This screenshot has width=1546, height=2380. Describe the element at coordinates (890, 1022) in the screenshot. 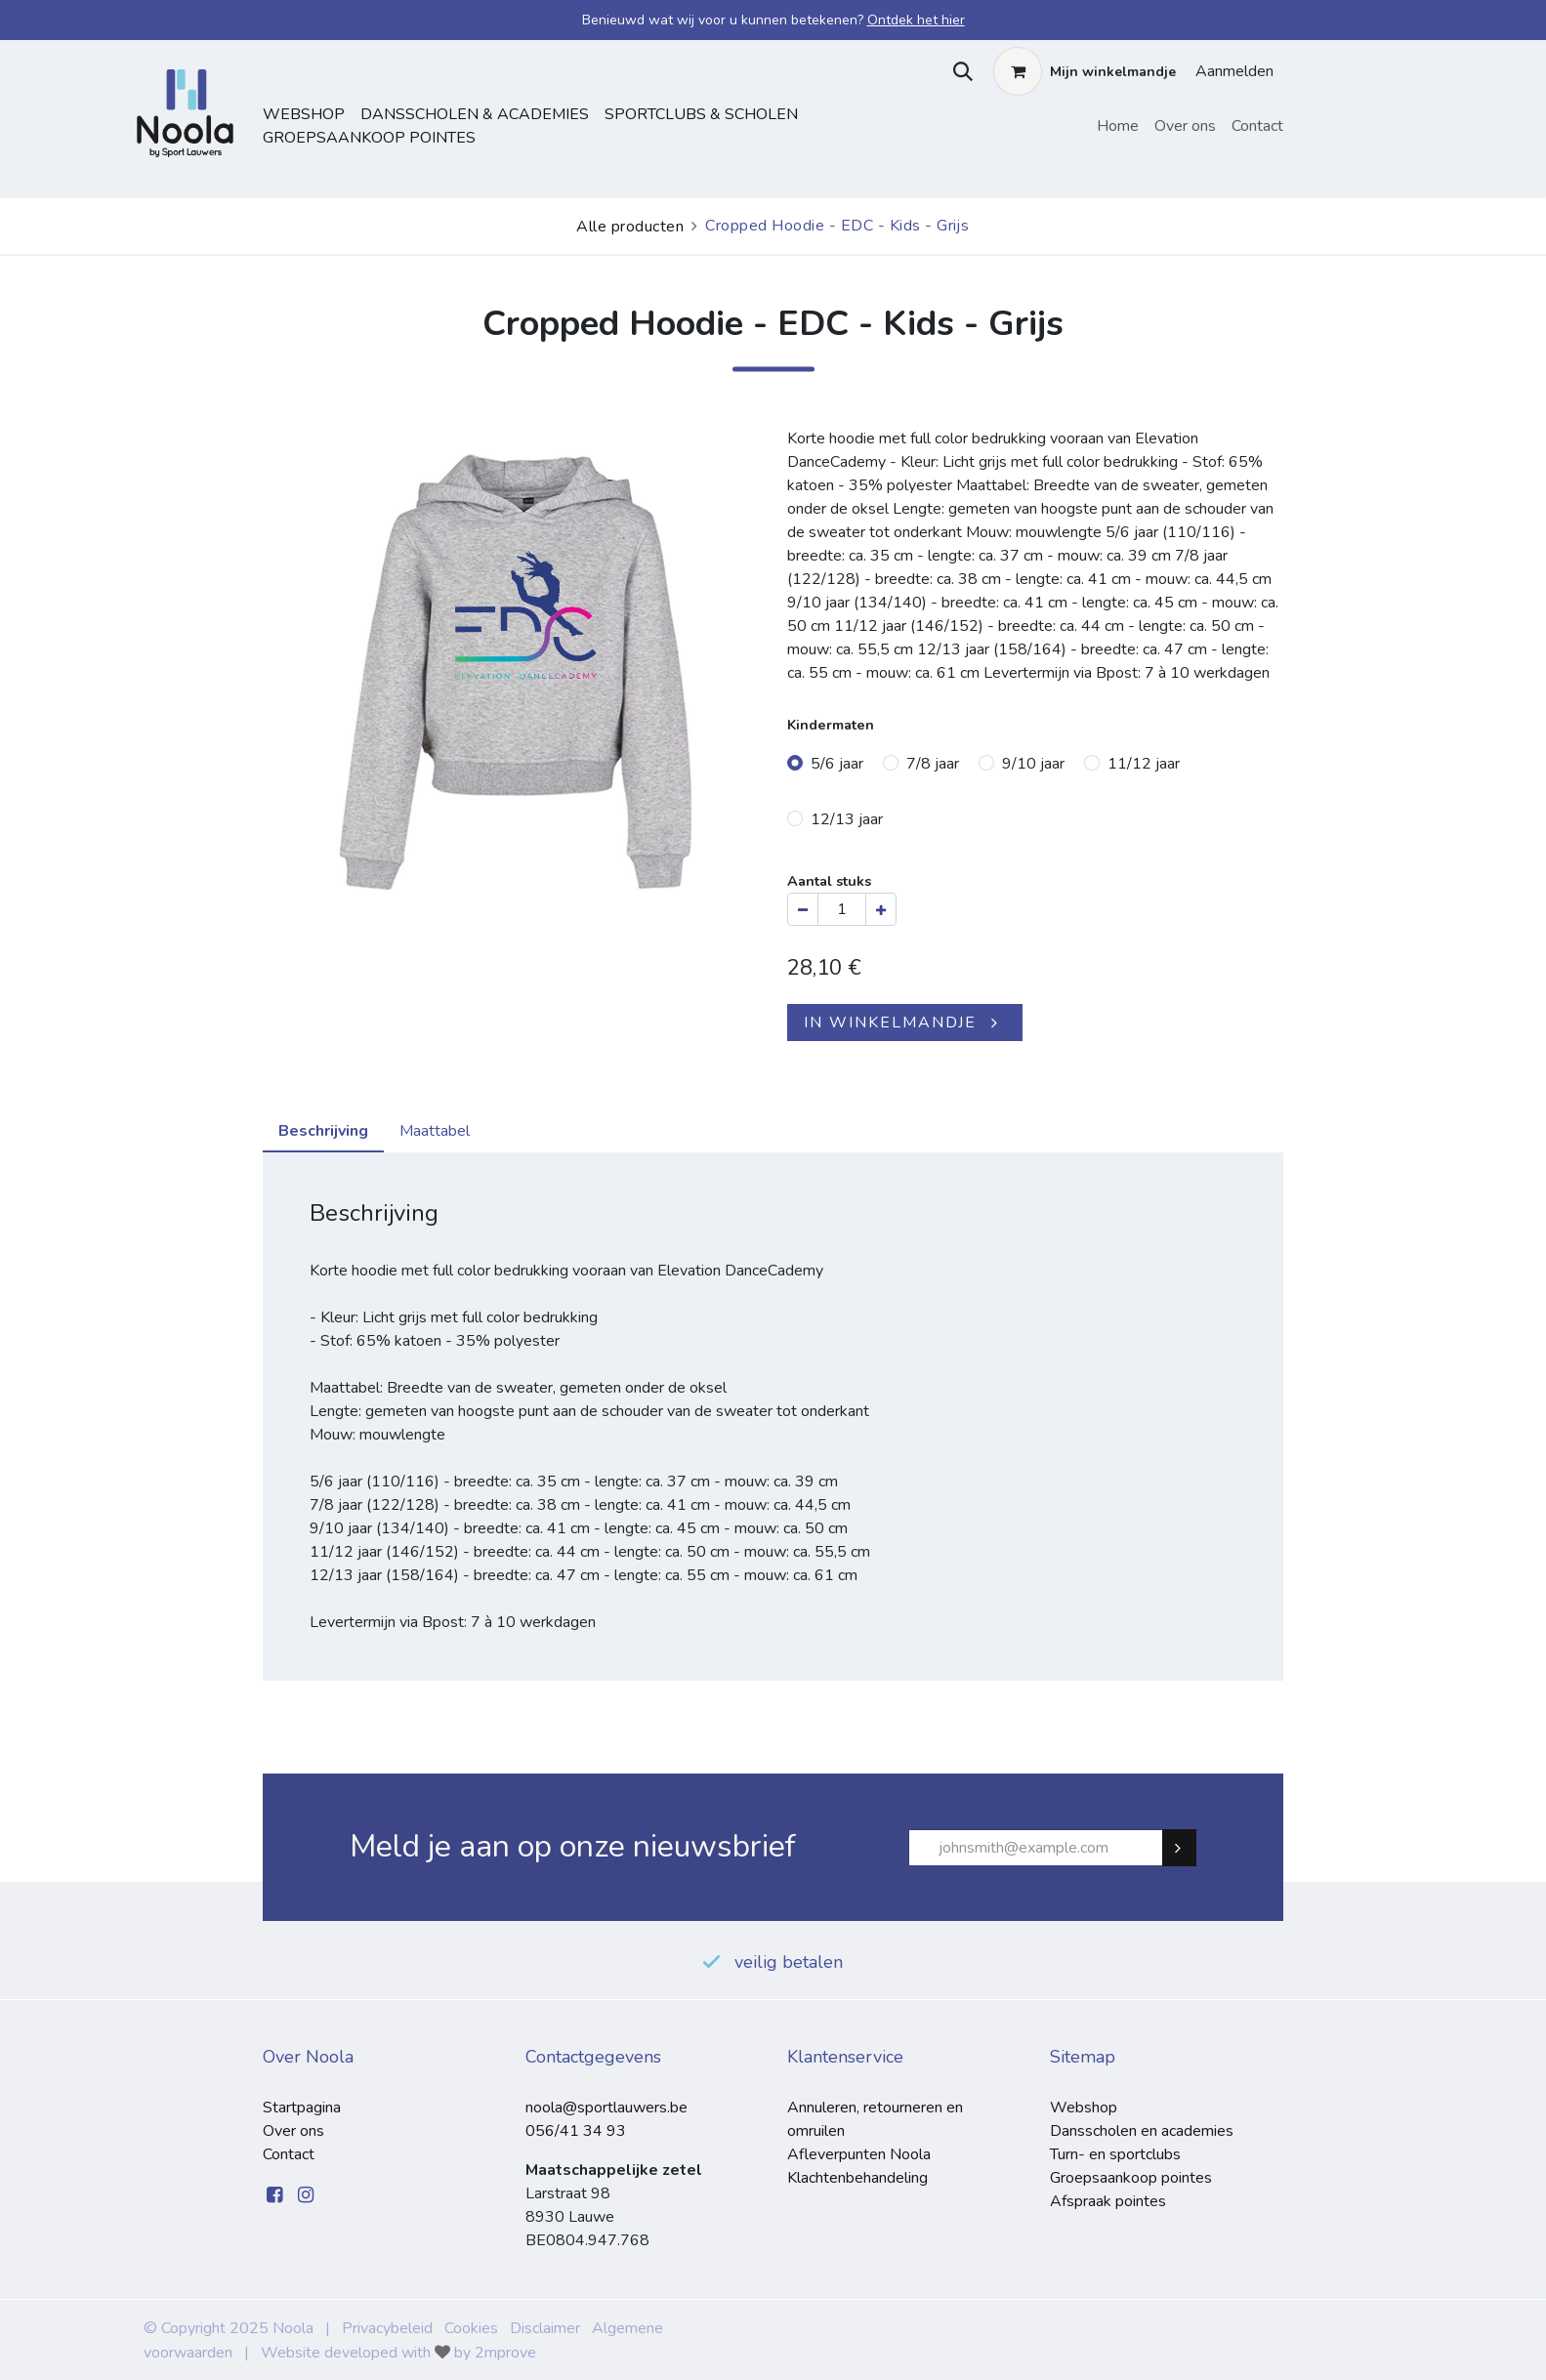

I see `IN WINKELMANDJE [button]` at that location.